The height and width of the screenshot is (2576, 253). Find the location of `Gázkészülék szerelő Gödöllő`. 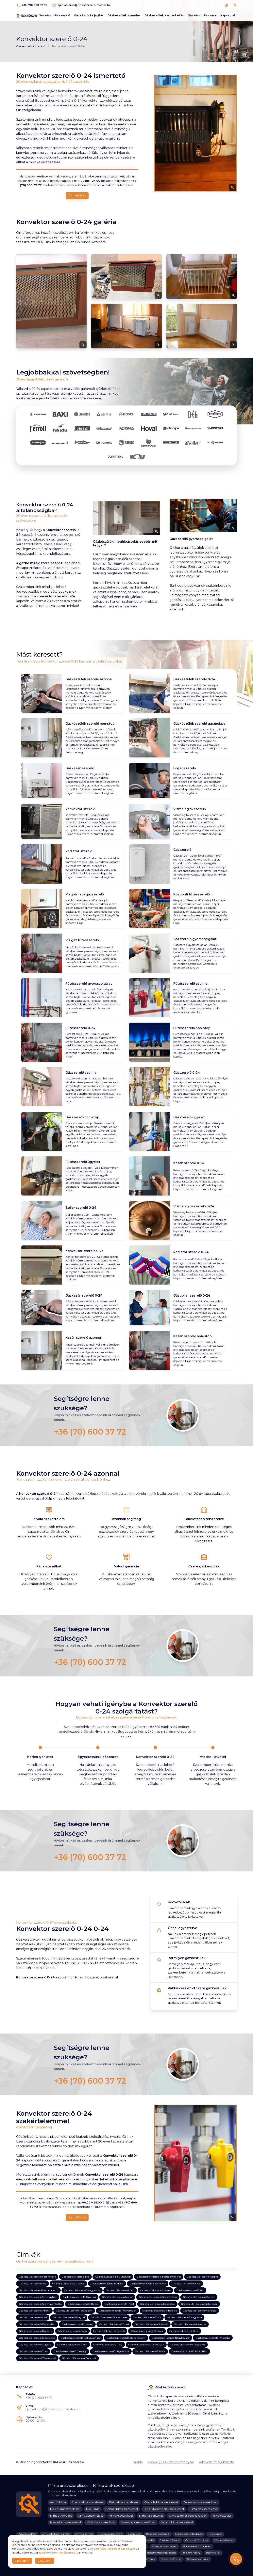

Gázkészülék szerelő Gödöllő is located at coordinates (68, 2272).